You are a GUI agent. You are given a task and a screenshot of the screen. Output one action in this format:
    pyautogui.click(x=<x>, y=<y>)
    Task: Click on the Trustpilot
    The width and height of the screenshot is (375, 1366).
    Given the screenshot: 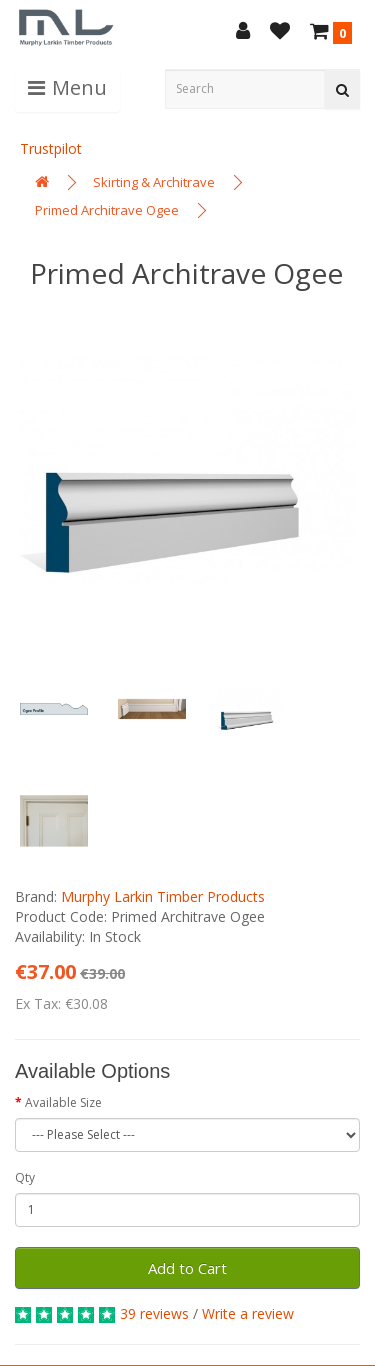 What is the action you would take?
    pyautogui.click(x=51, y=148)
    